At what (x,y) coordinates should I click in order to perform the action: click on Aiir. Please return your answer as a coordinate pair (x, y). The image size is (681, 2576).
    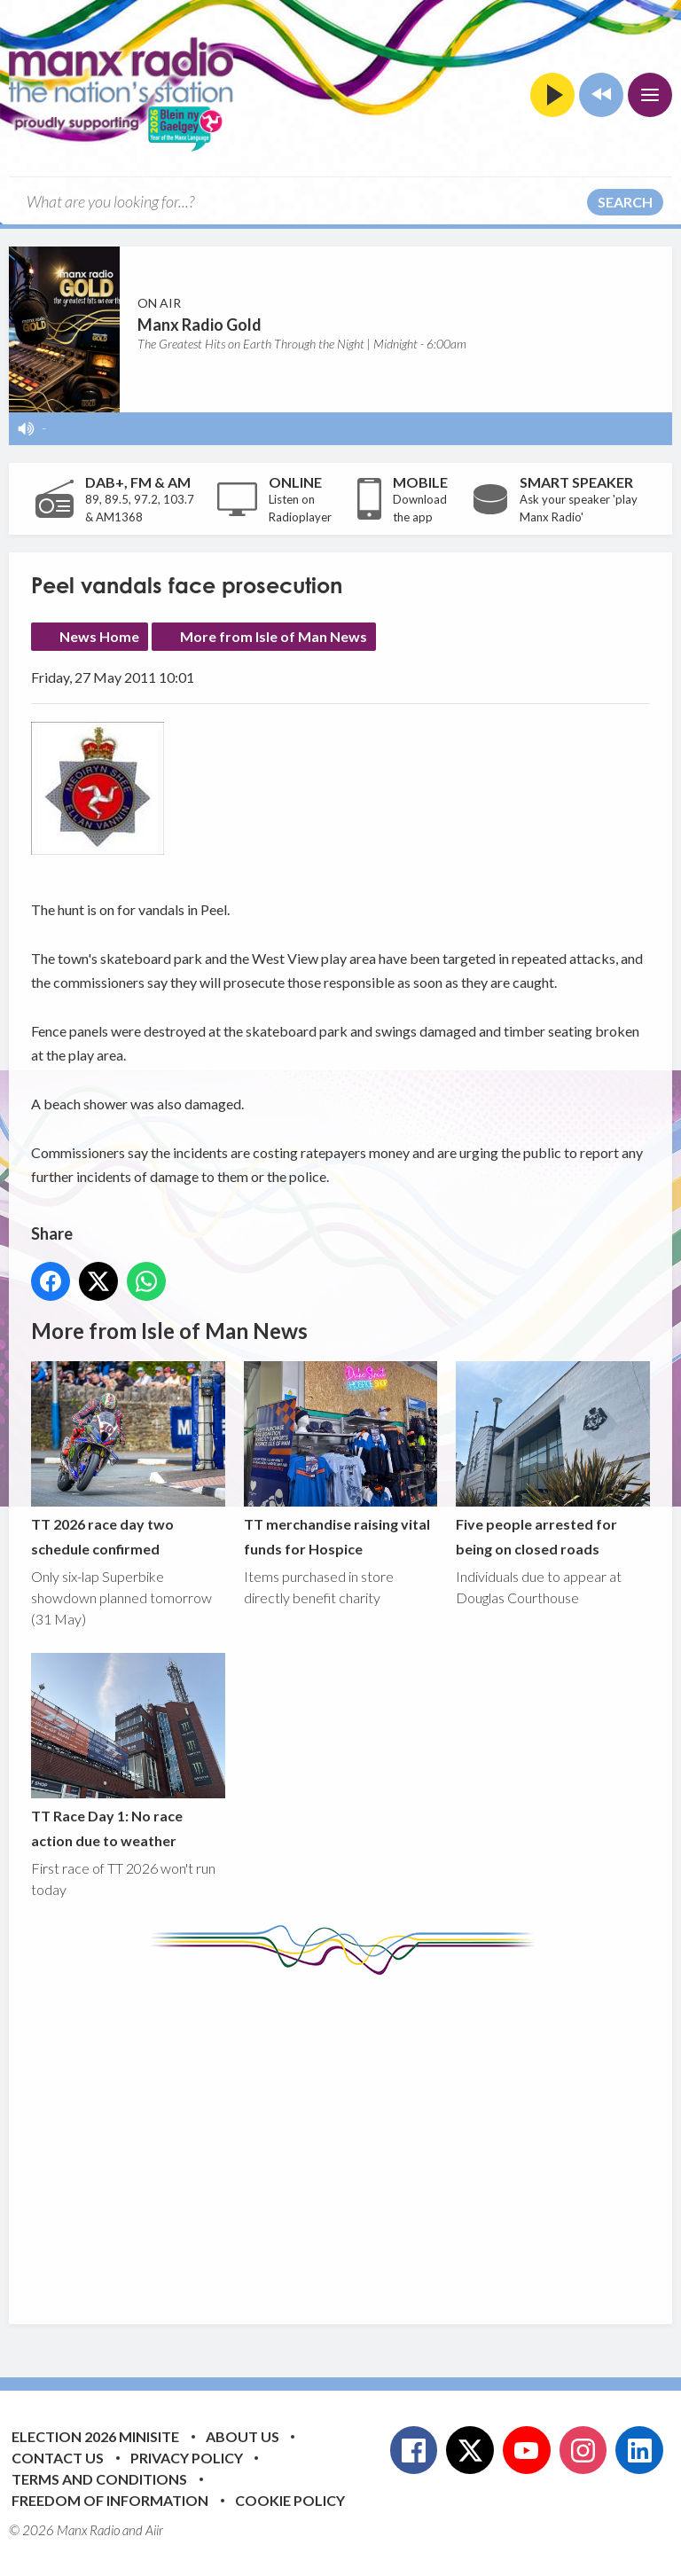
    Looking at the image, I should click on (154, 2530).